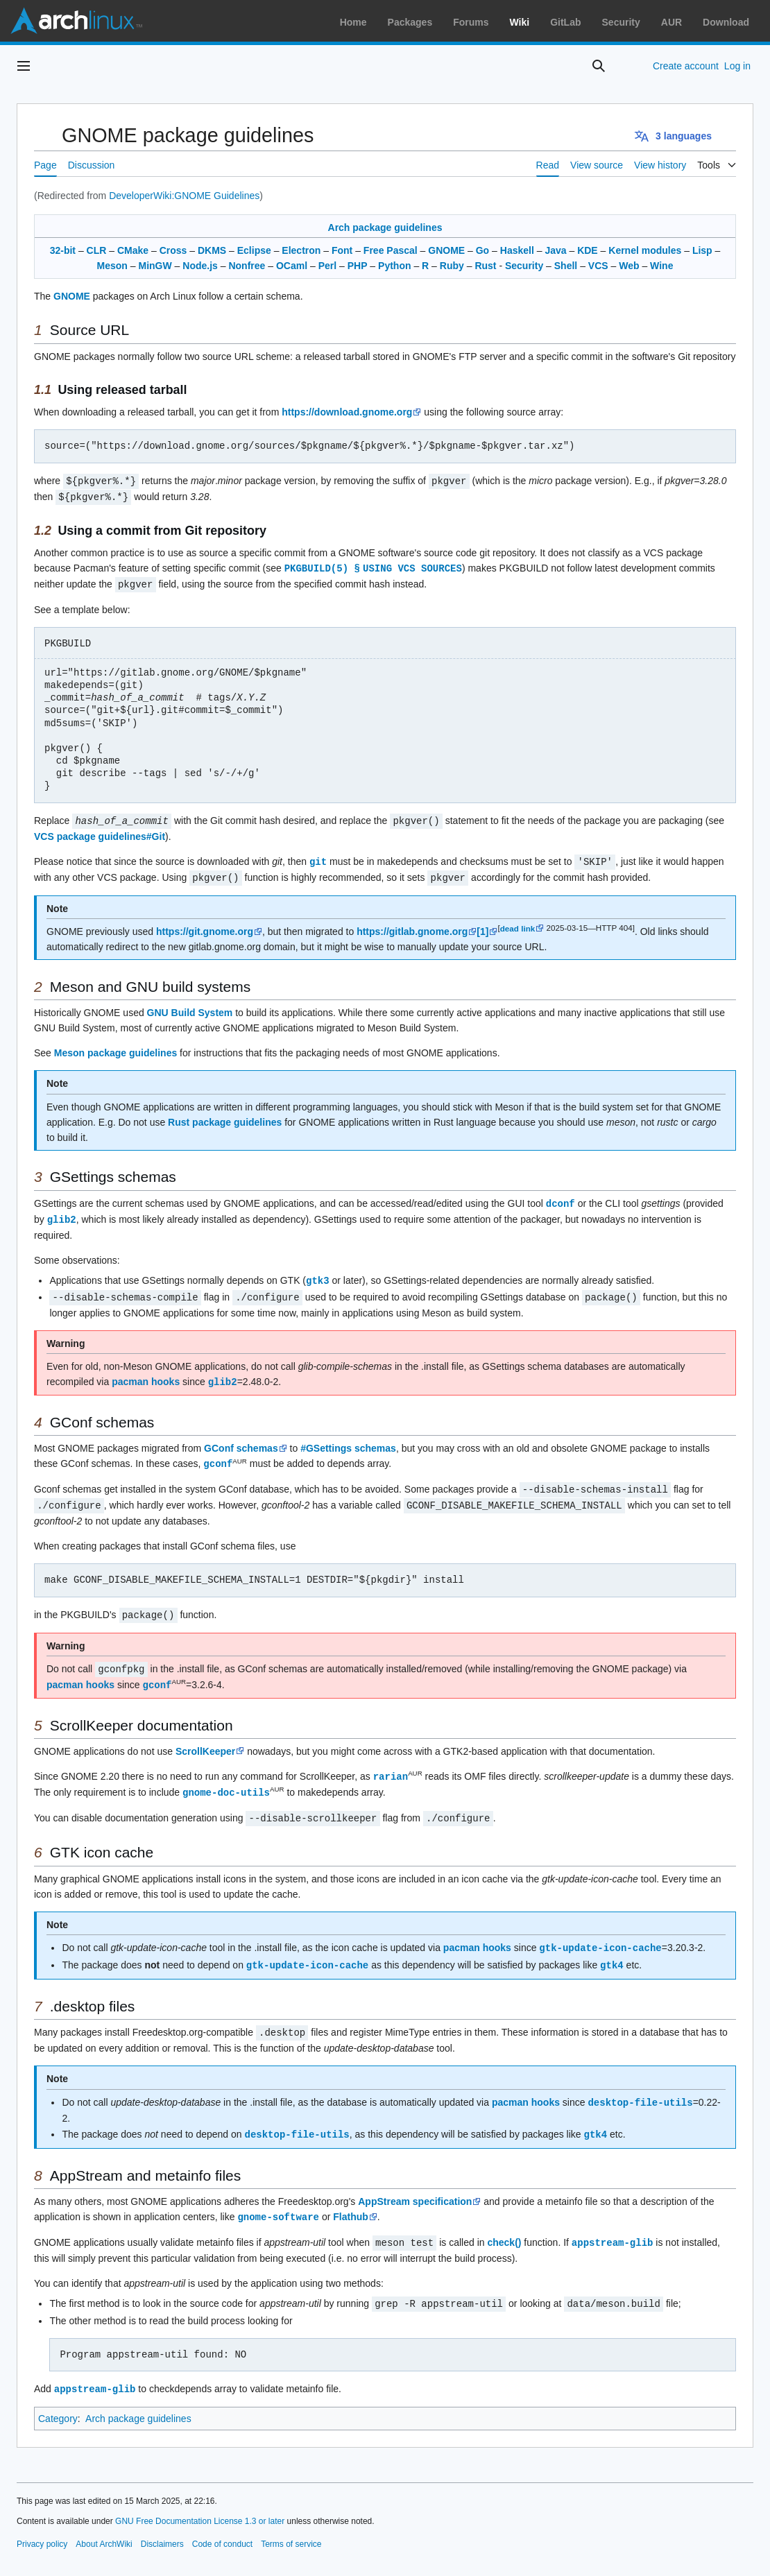 Image resolution: width=770 pixels, height=2576 pixels. What do you see at coordinates (199, 2500) in the screenshot?
I see `GNU Free Documentation License 1.3 or later` at bounding box center [199, 2500].